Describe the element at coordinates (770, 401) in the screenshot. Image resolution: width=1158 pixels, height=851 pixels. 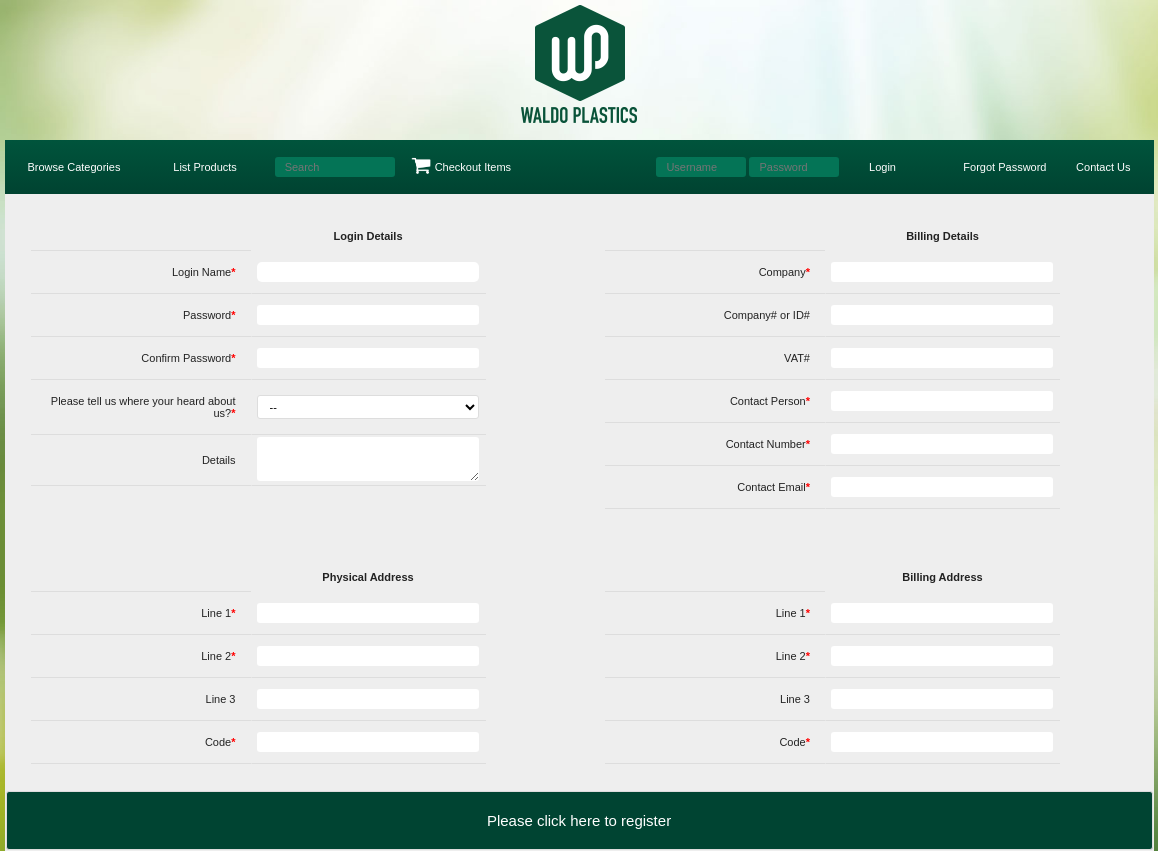
I see `Contact Person` at that location.